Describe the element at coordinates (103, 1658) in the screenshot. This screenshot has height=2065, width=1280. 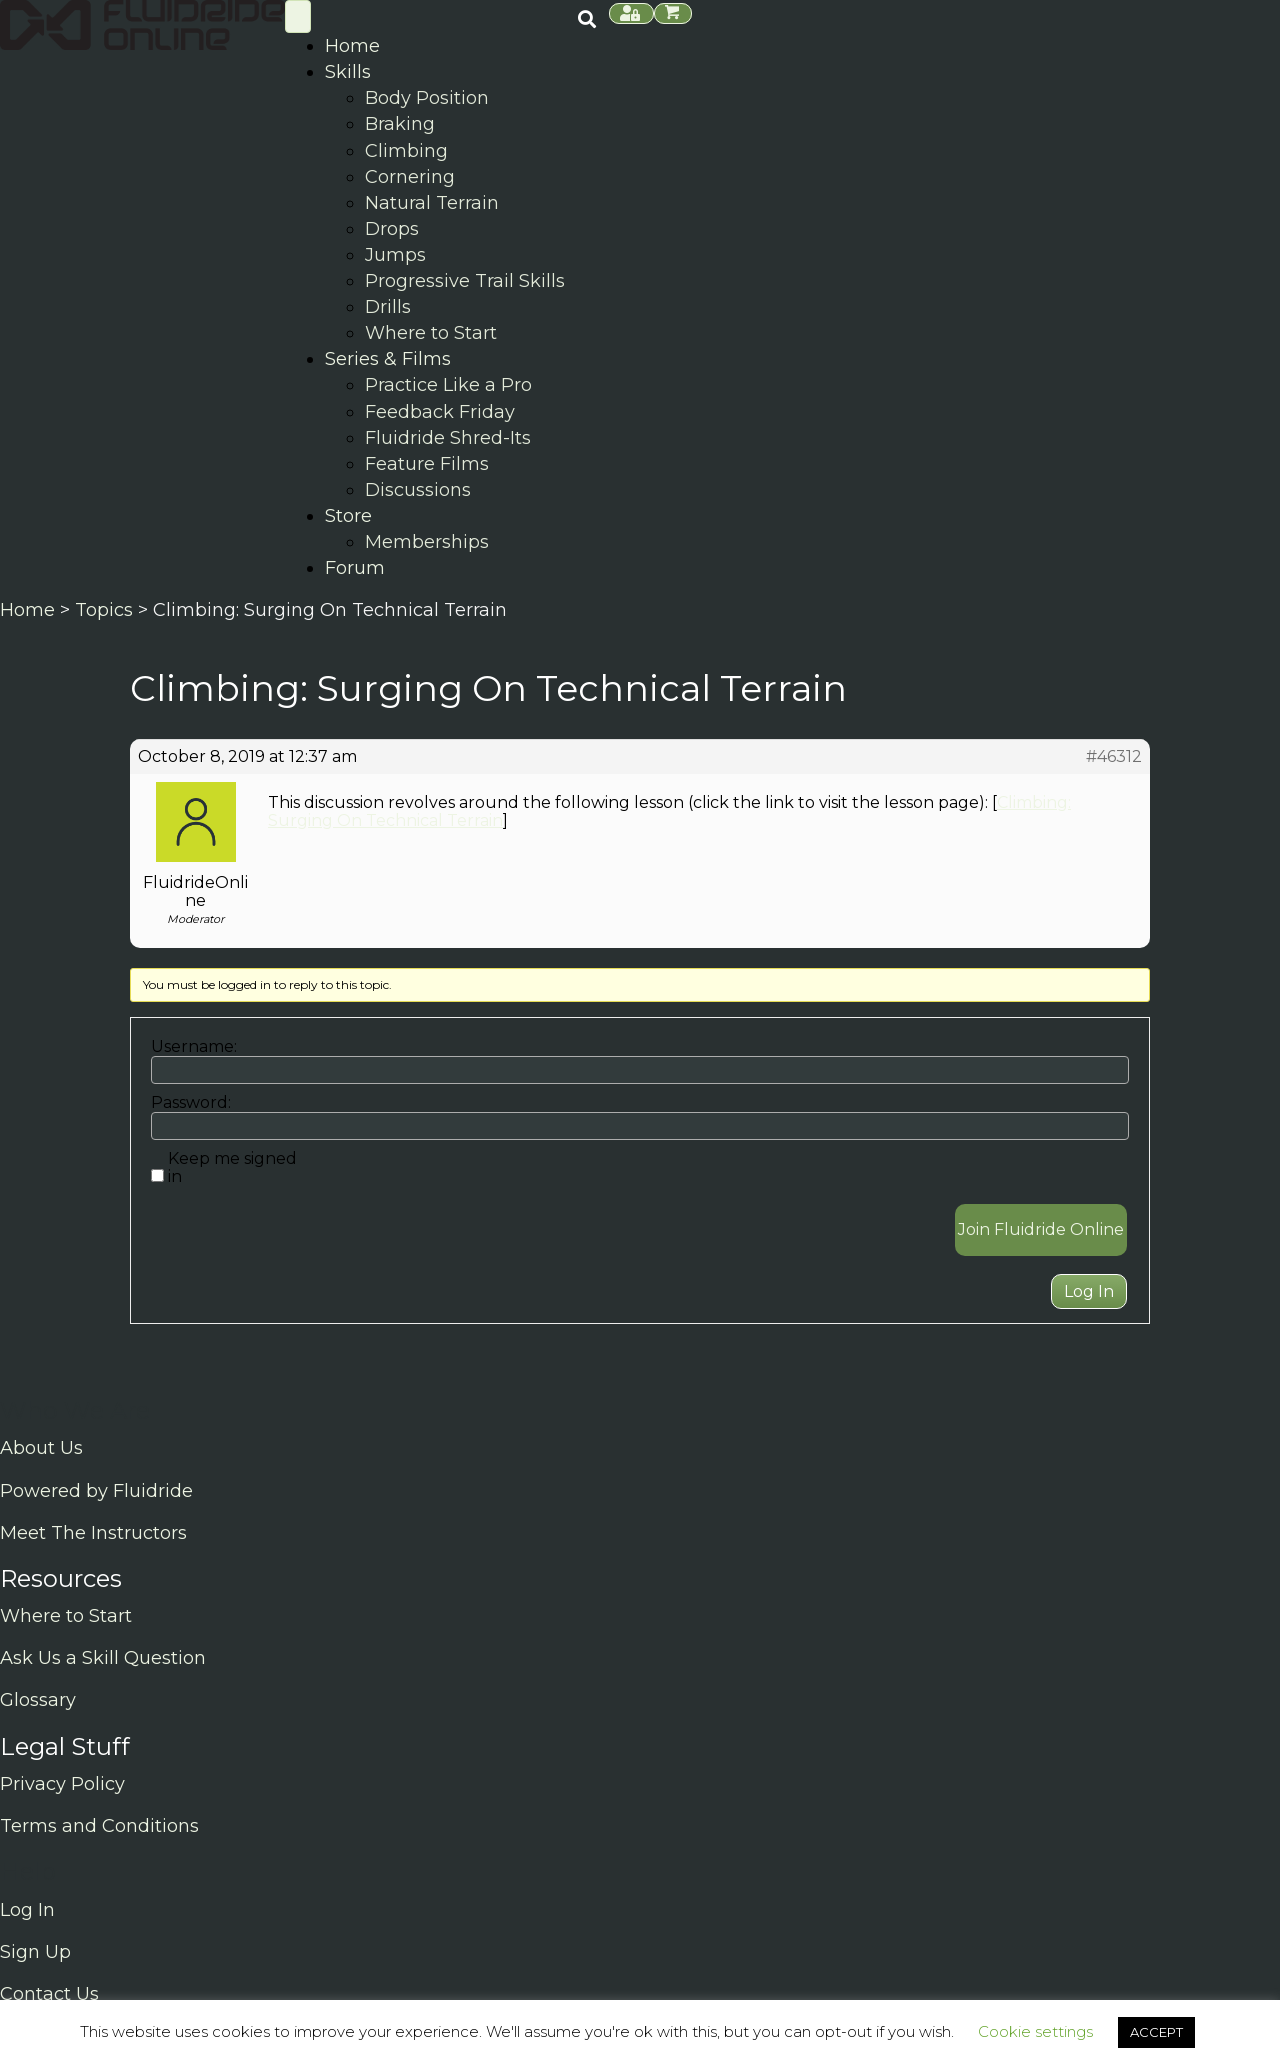
I see `Ask Us a Skill Question` at that location.